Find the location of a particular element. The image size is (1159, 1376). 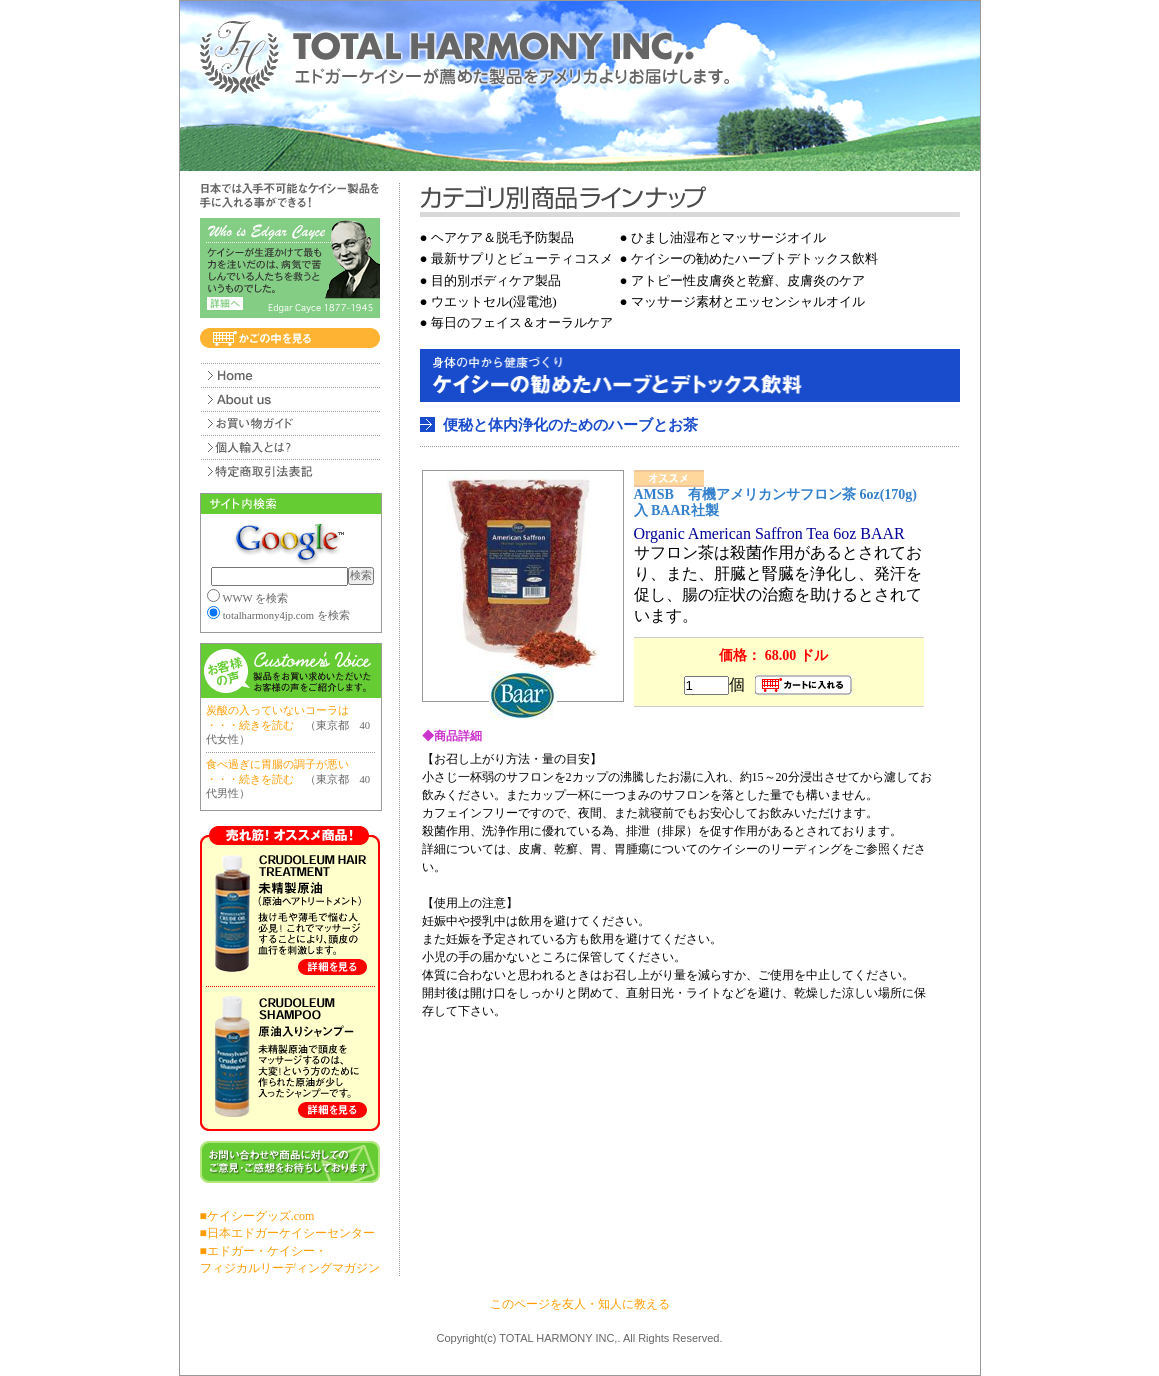

毎日のフェイス＆オーラルケア is located at coordinates (522, 322).